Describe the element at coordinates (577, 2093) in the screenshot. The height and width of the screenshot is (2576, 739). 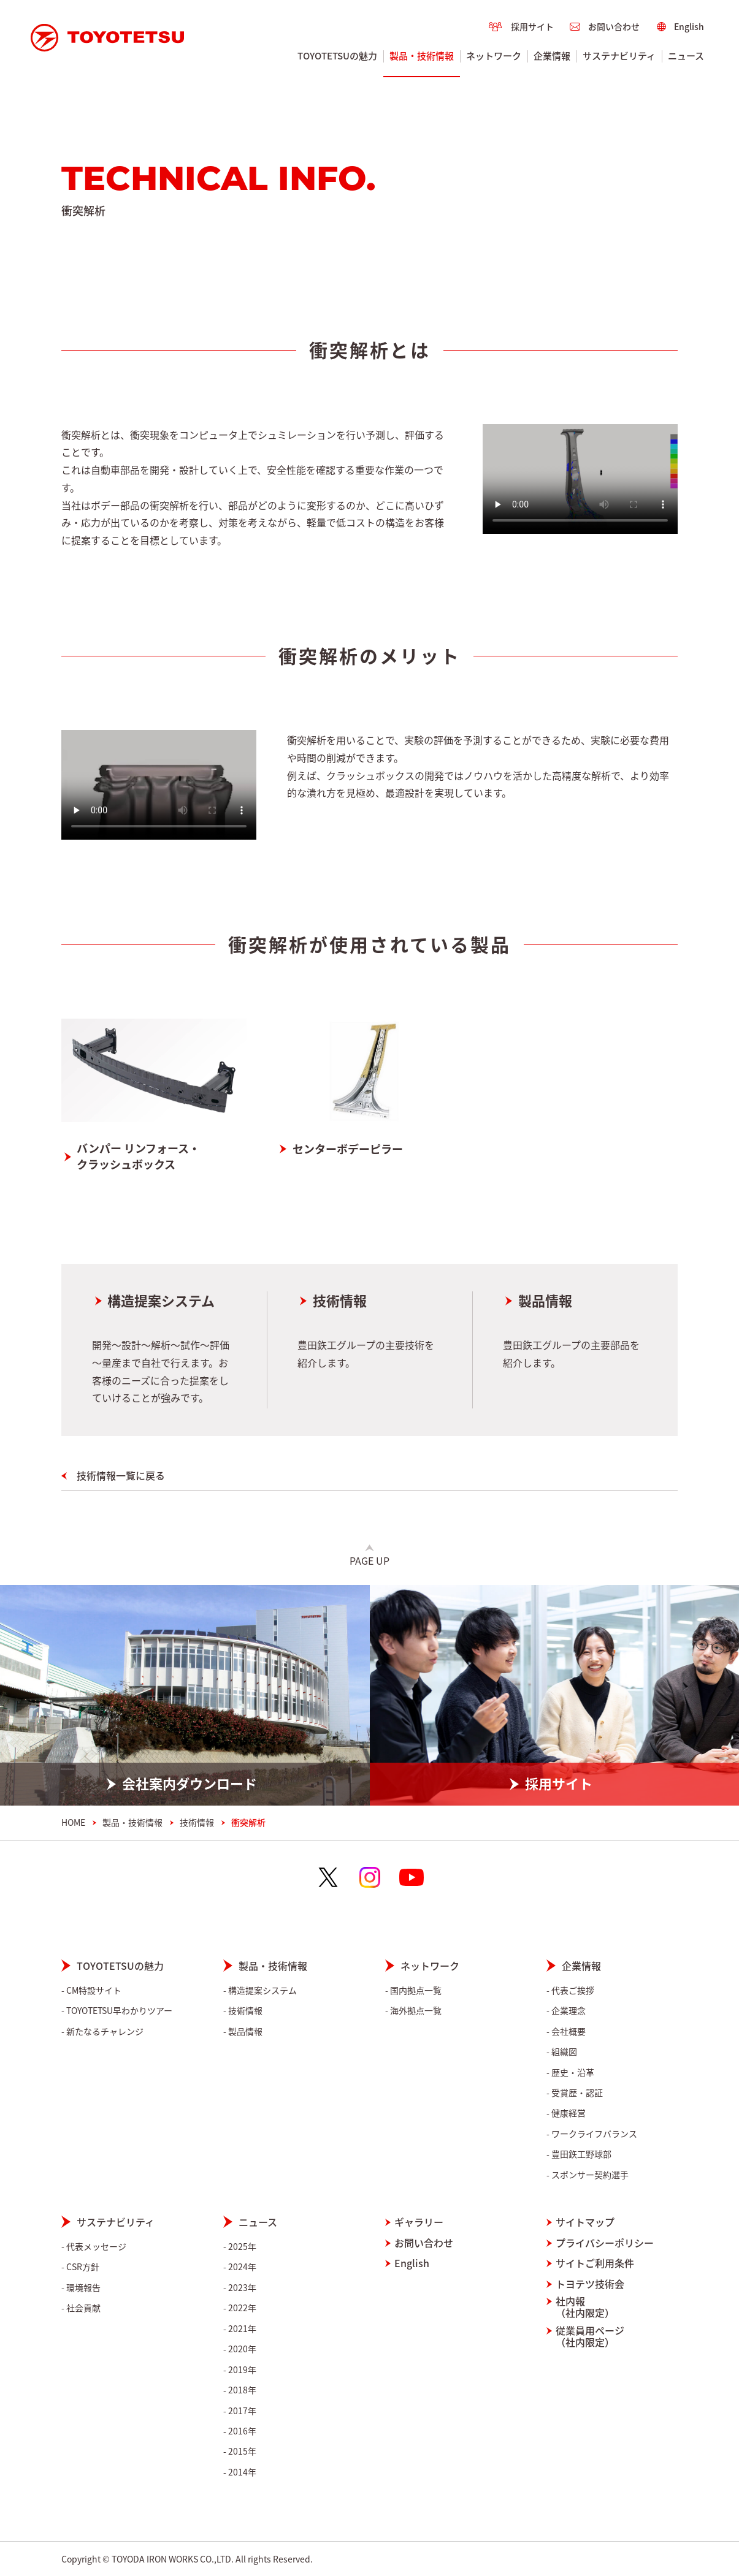
I see `受賞歴・認証 [menuitem]` at that location.